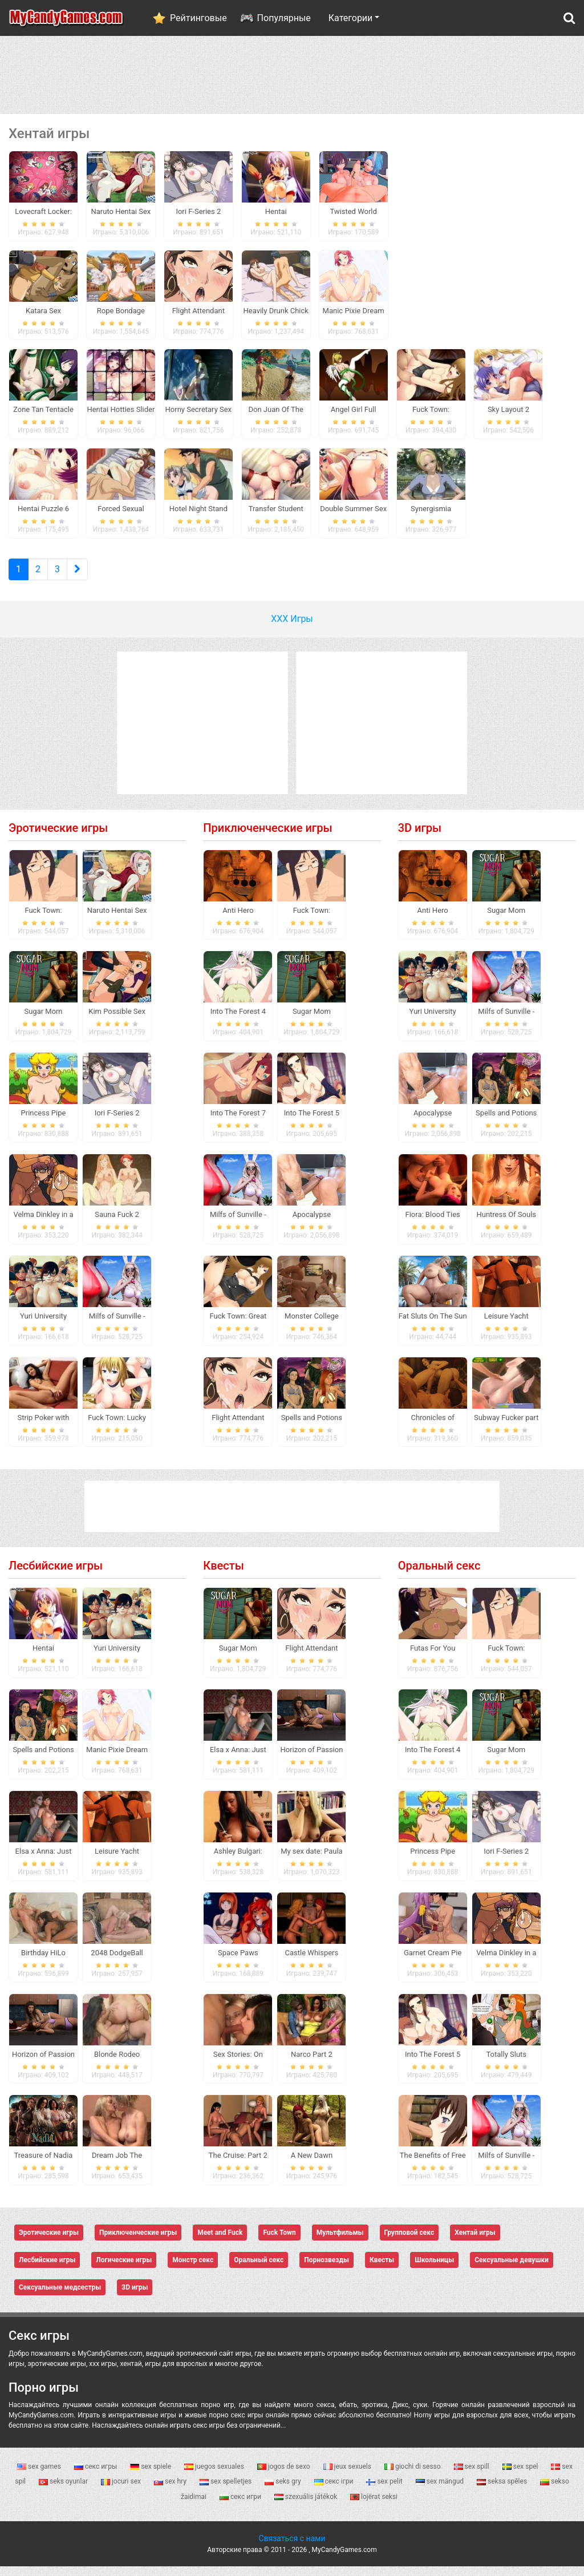 The height and width of the screenshot is (2576, 584). I want to click on Лесбийские игры, so click(56, 1575).